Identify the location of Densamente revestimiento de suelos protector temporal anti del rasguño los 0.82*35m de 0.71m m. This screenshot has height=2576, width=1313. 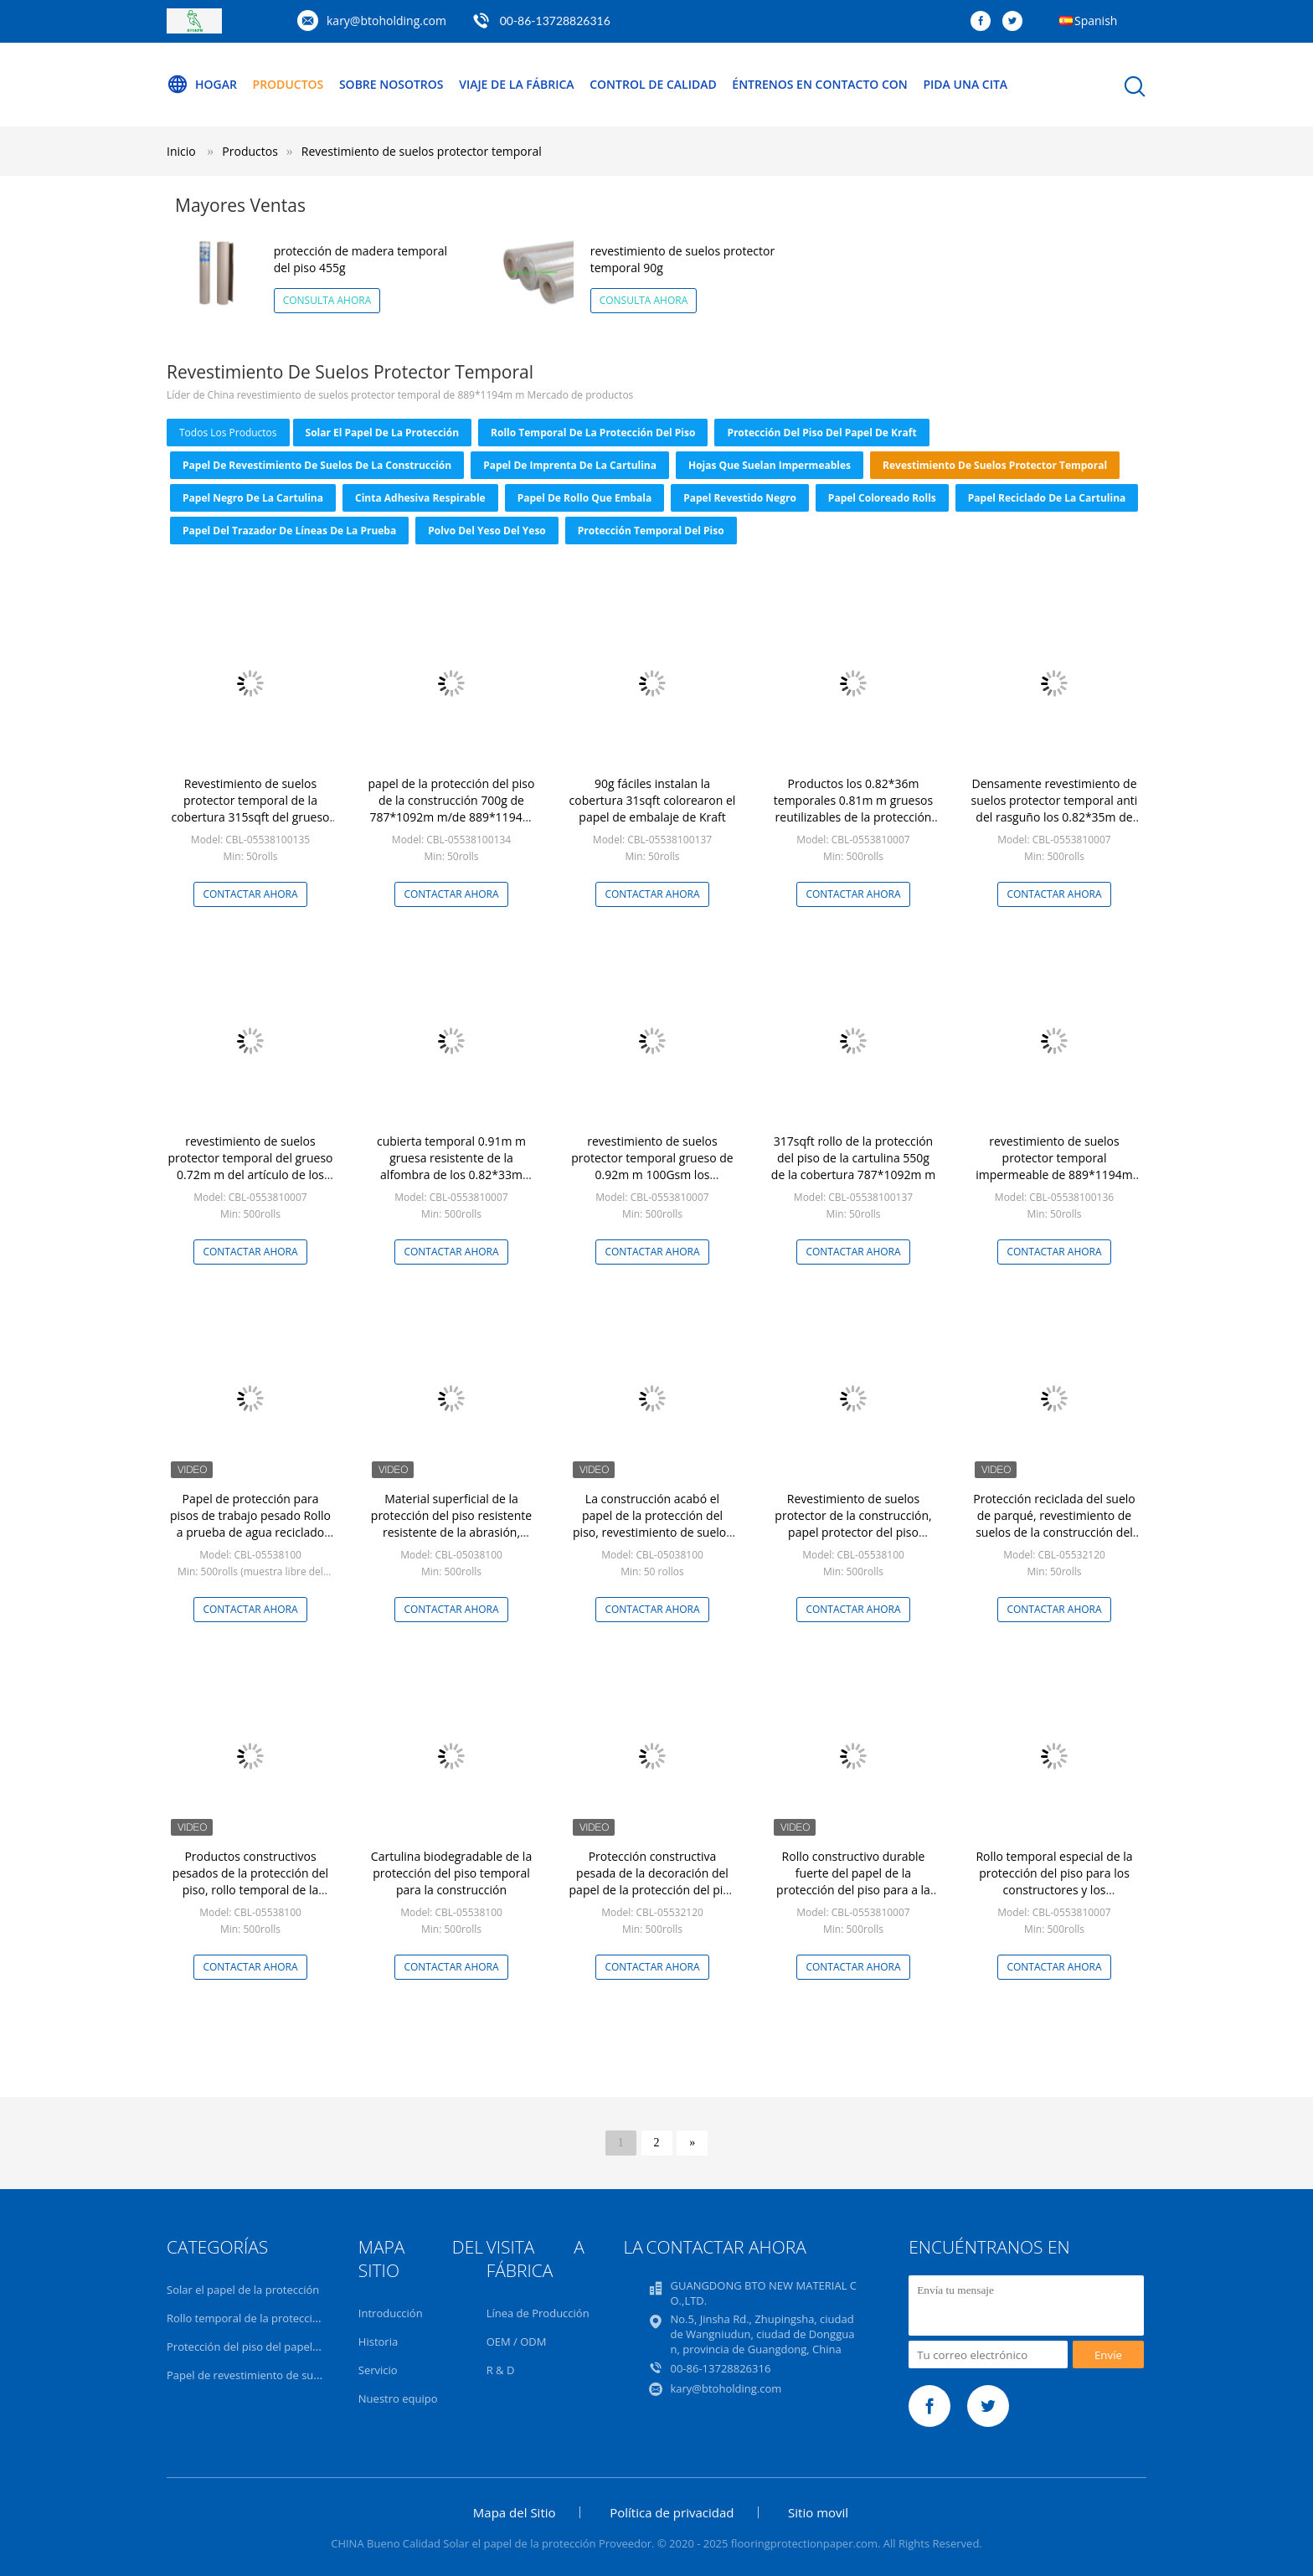
(1054, 808).